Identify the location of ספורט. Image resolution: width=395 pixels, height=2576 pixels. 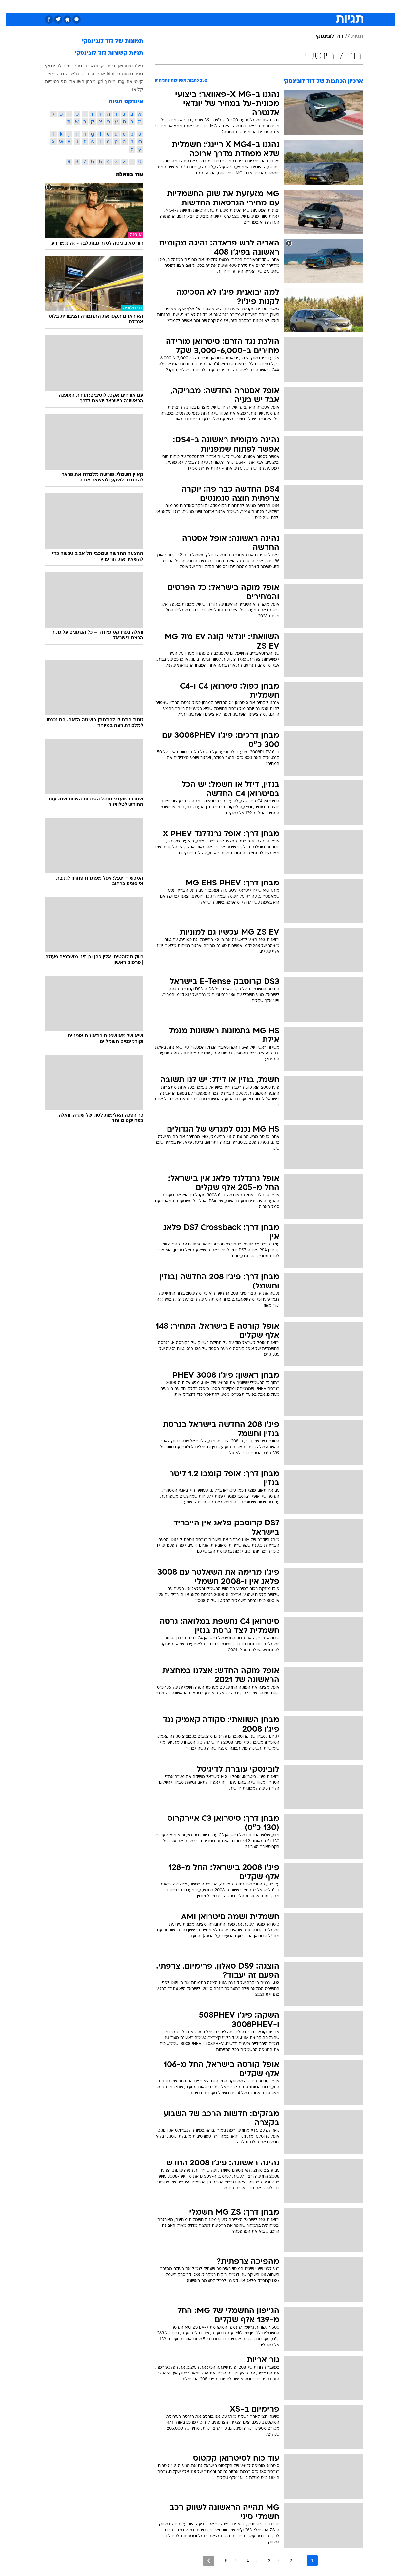
(304, 6).